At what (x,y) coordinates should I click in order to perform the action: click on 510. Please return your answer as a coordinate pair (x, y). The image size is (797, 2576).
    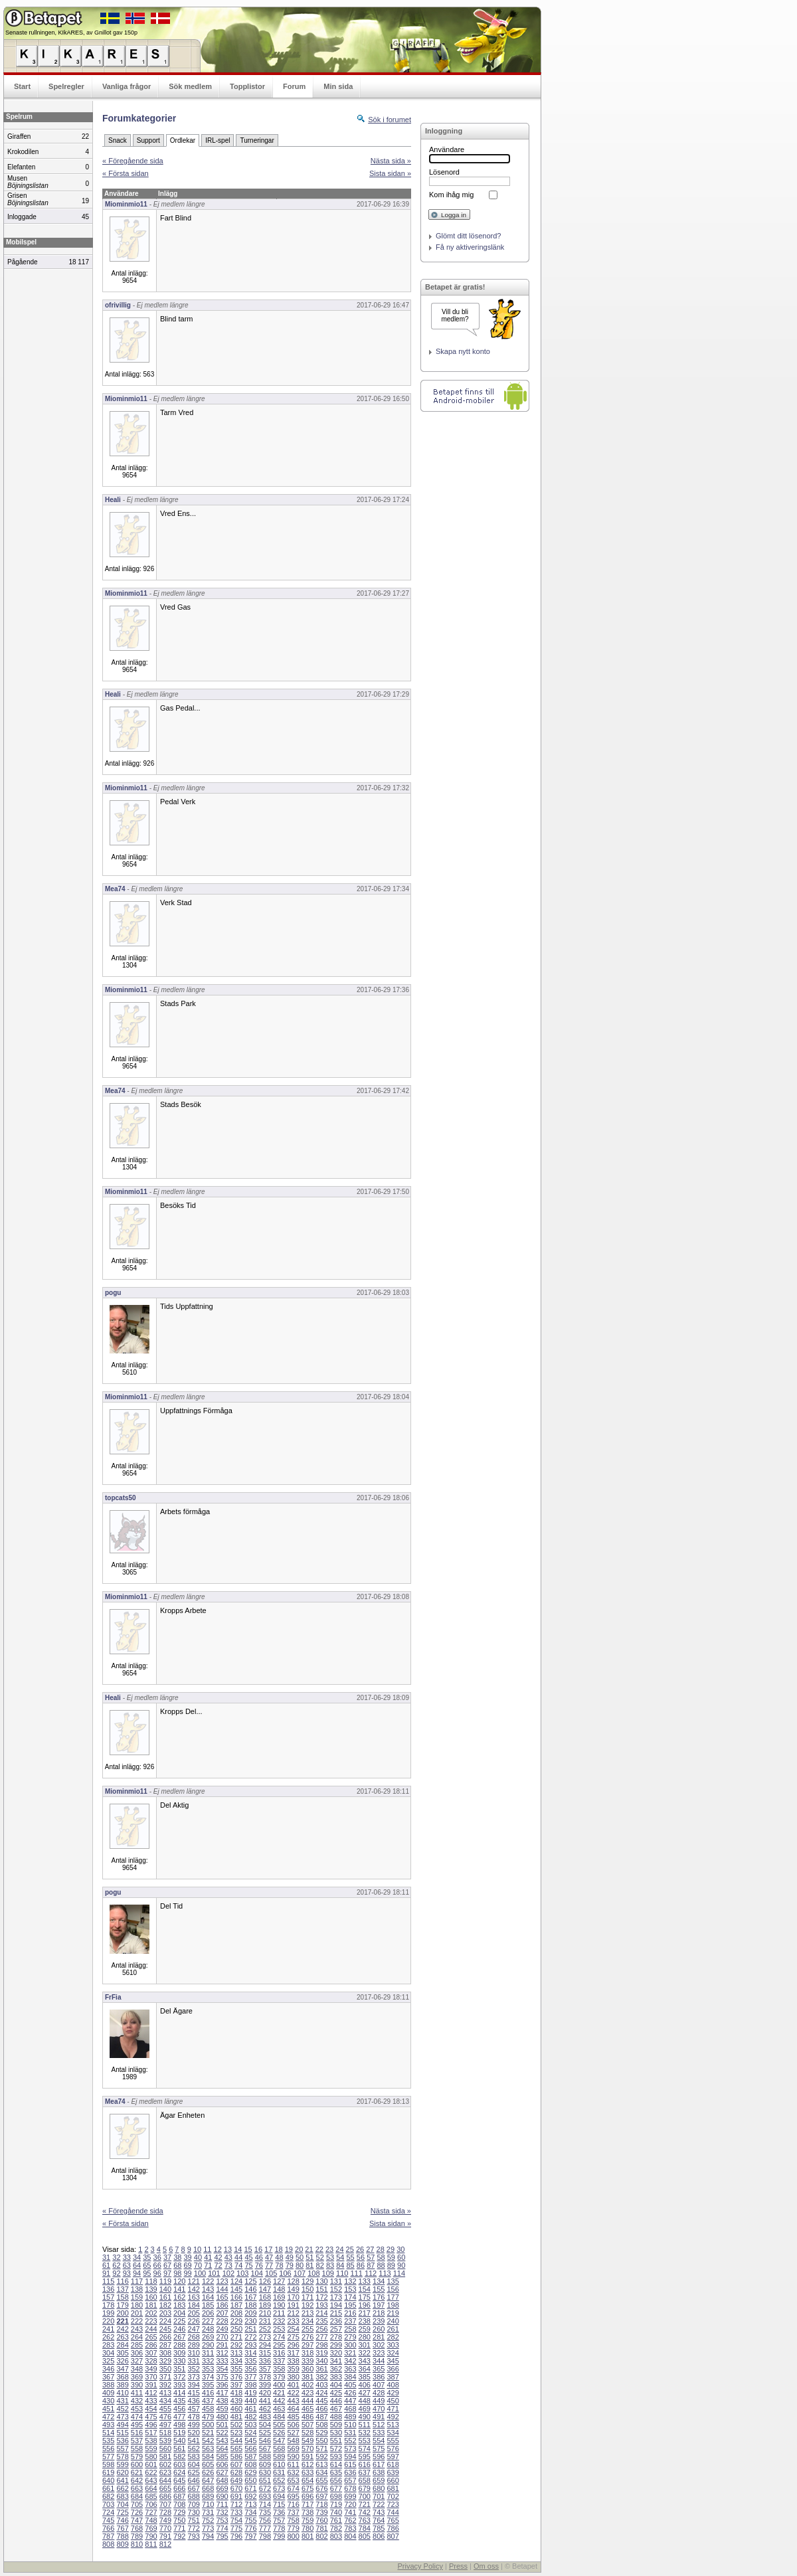
    Looking at the image, I should click on (350, 2425).